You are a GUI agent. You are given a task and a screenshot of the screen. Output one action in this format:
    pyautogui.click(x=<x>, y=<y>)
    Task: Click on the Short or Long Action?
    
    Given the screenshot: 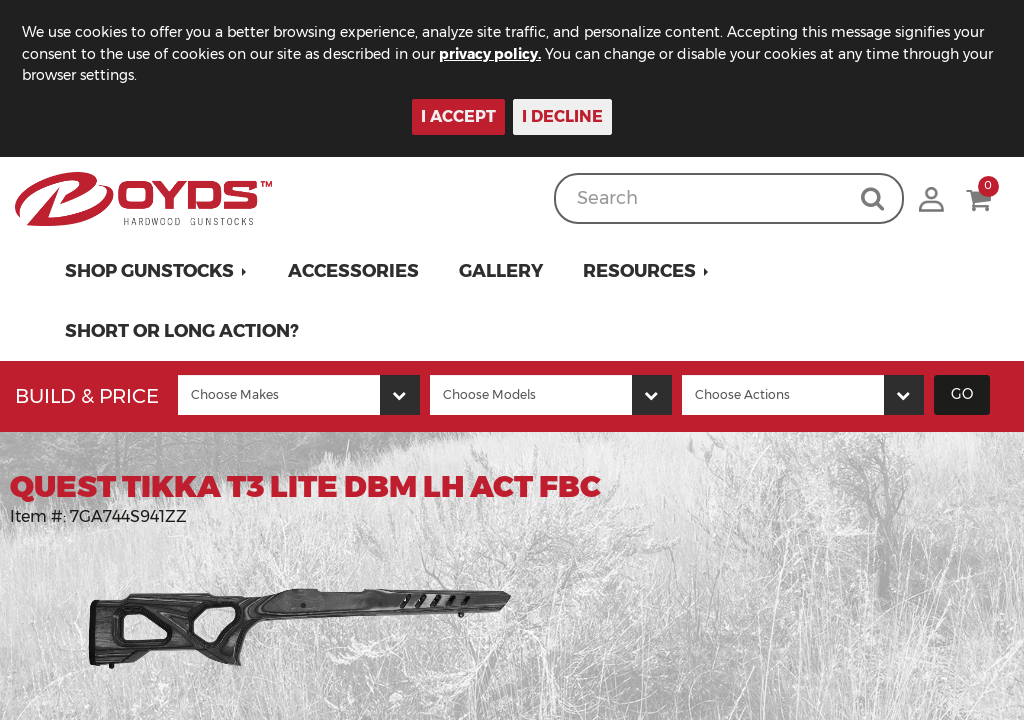 What is the action you would take?
    pyautogui.click(x=182, y=331)
    